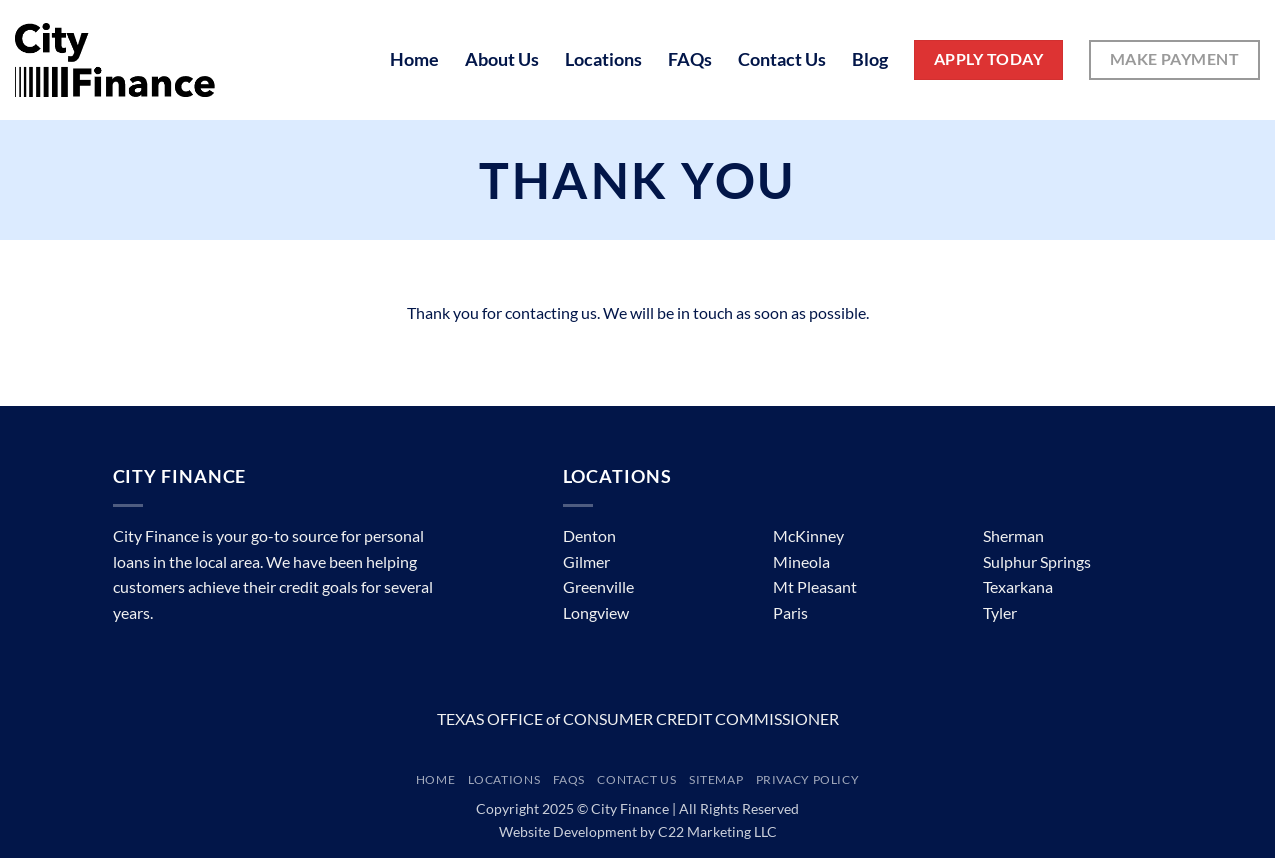 The image size is (1275, 858). What do you see at coordinates (1018, 586) in the screenshot?
I see `Texarkana` at bounding box center [1018, 586].